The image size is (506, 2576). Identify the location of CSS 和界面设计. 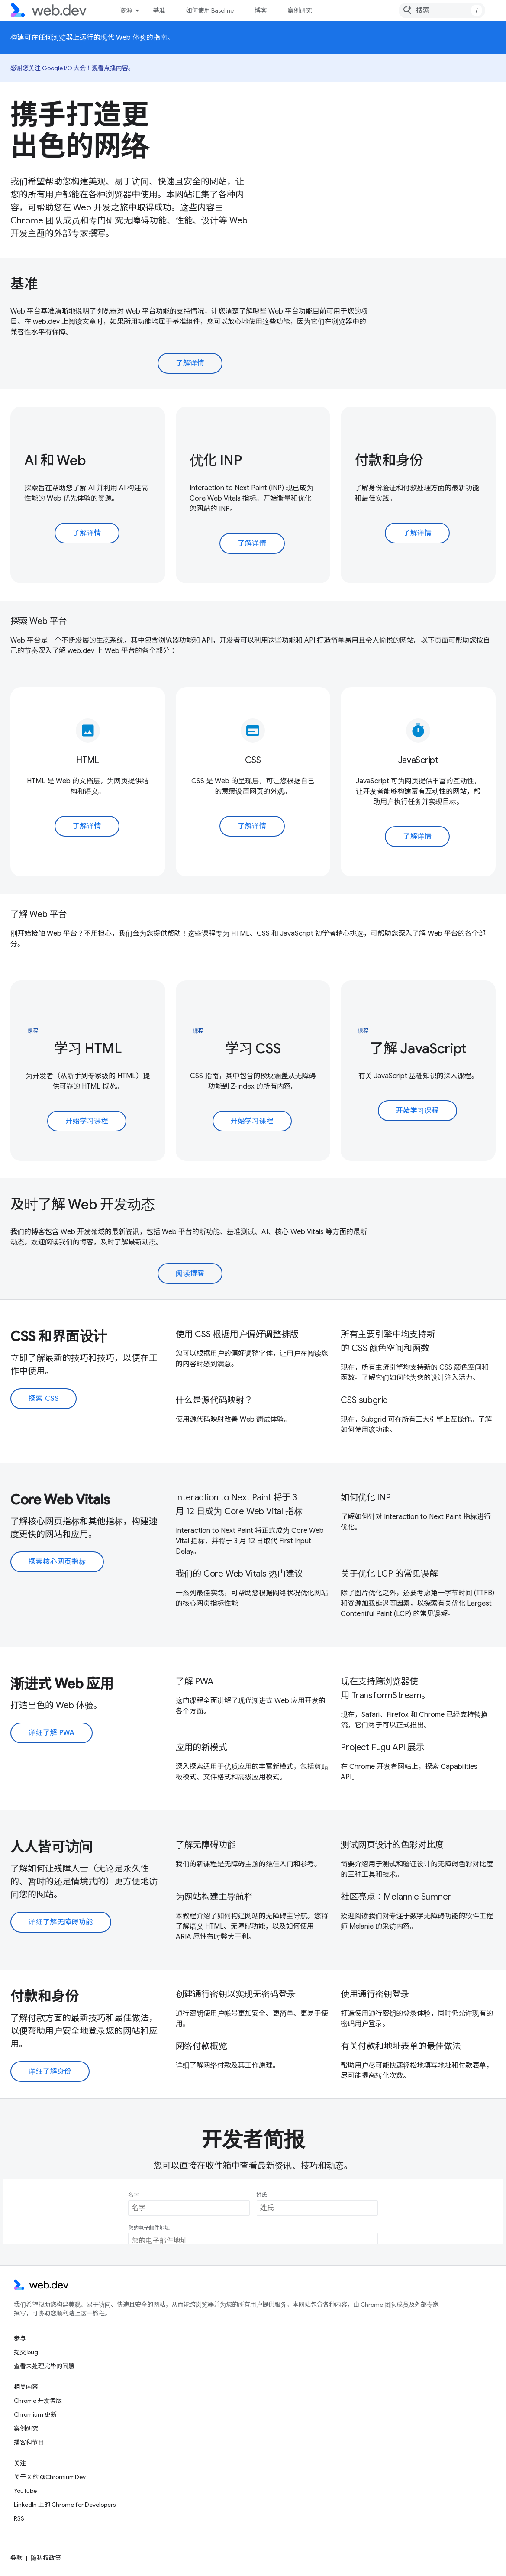
(58, 1336).